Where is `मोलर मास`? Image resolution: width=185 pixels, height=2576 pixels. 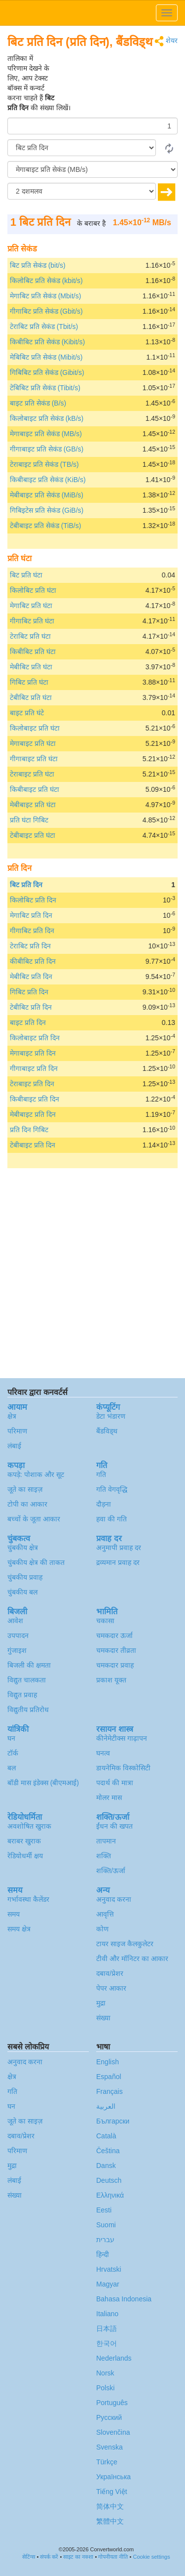
मोलर मास is located at coordinates (109, 1797).